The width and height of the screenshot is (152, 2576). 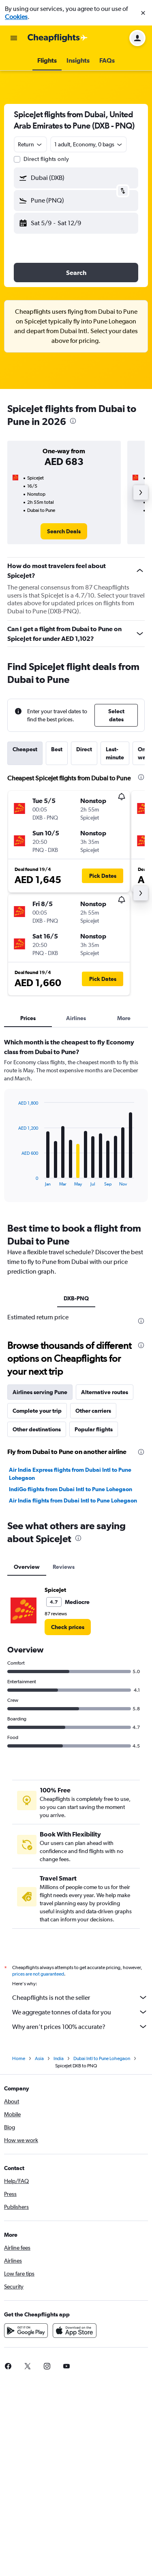 I want to click on Popular flights [tab], so click(x=94, y=1429).